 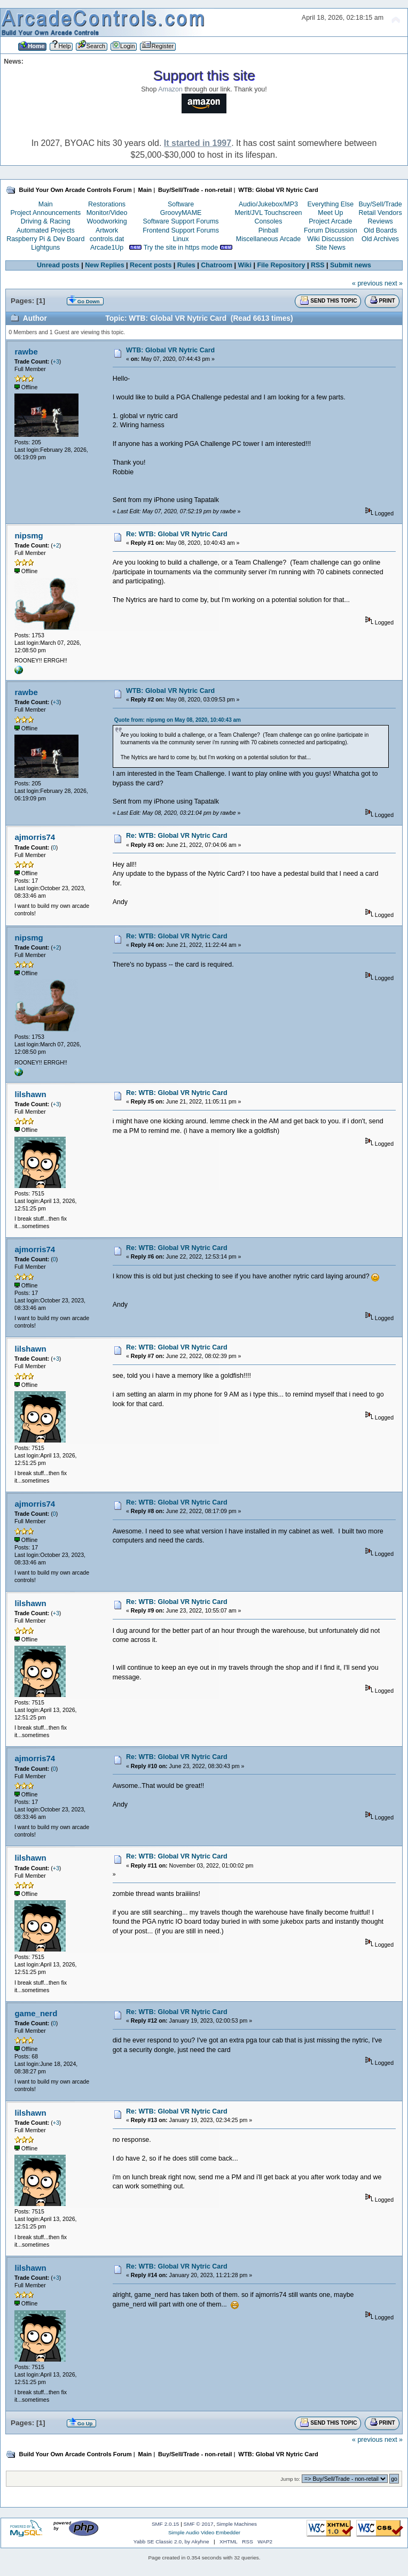 I want to click on +2, so click(x=56, y=545).